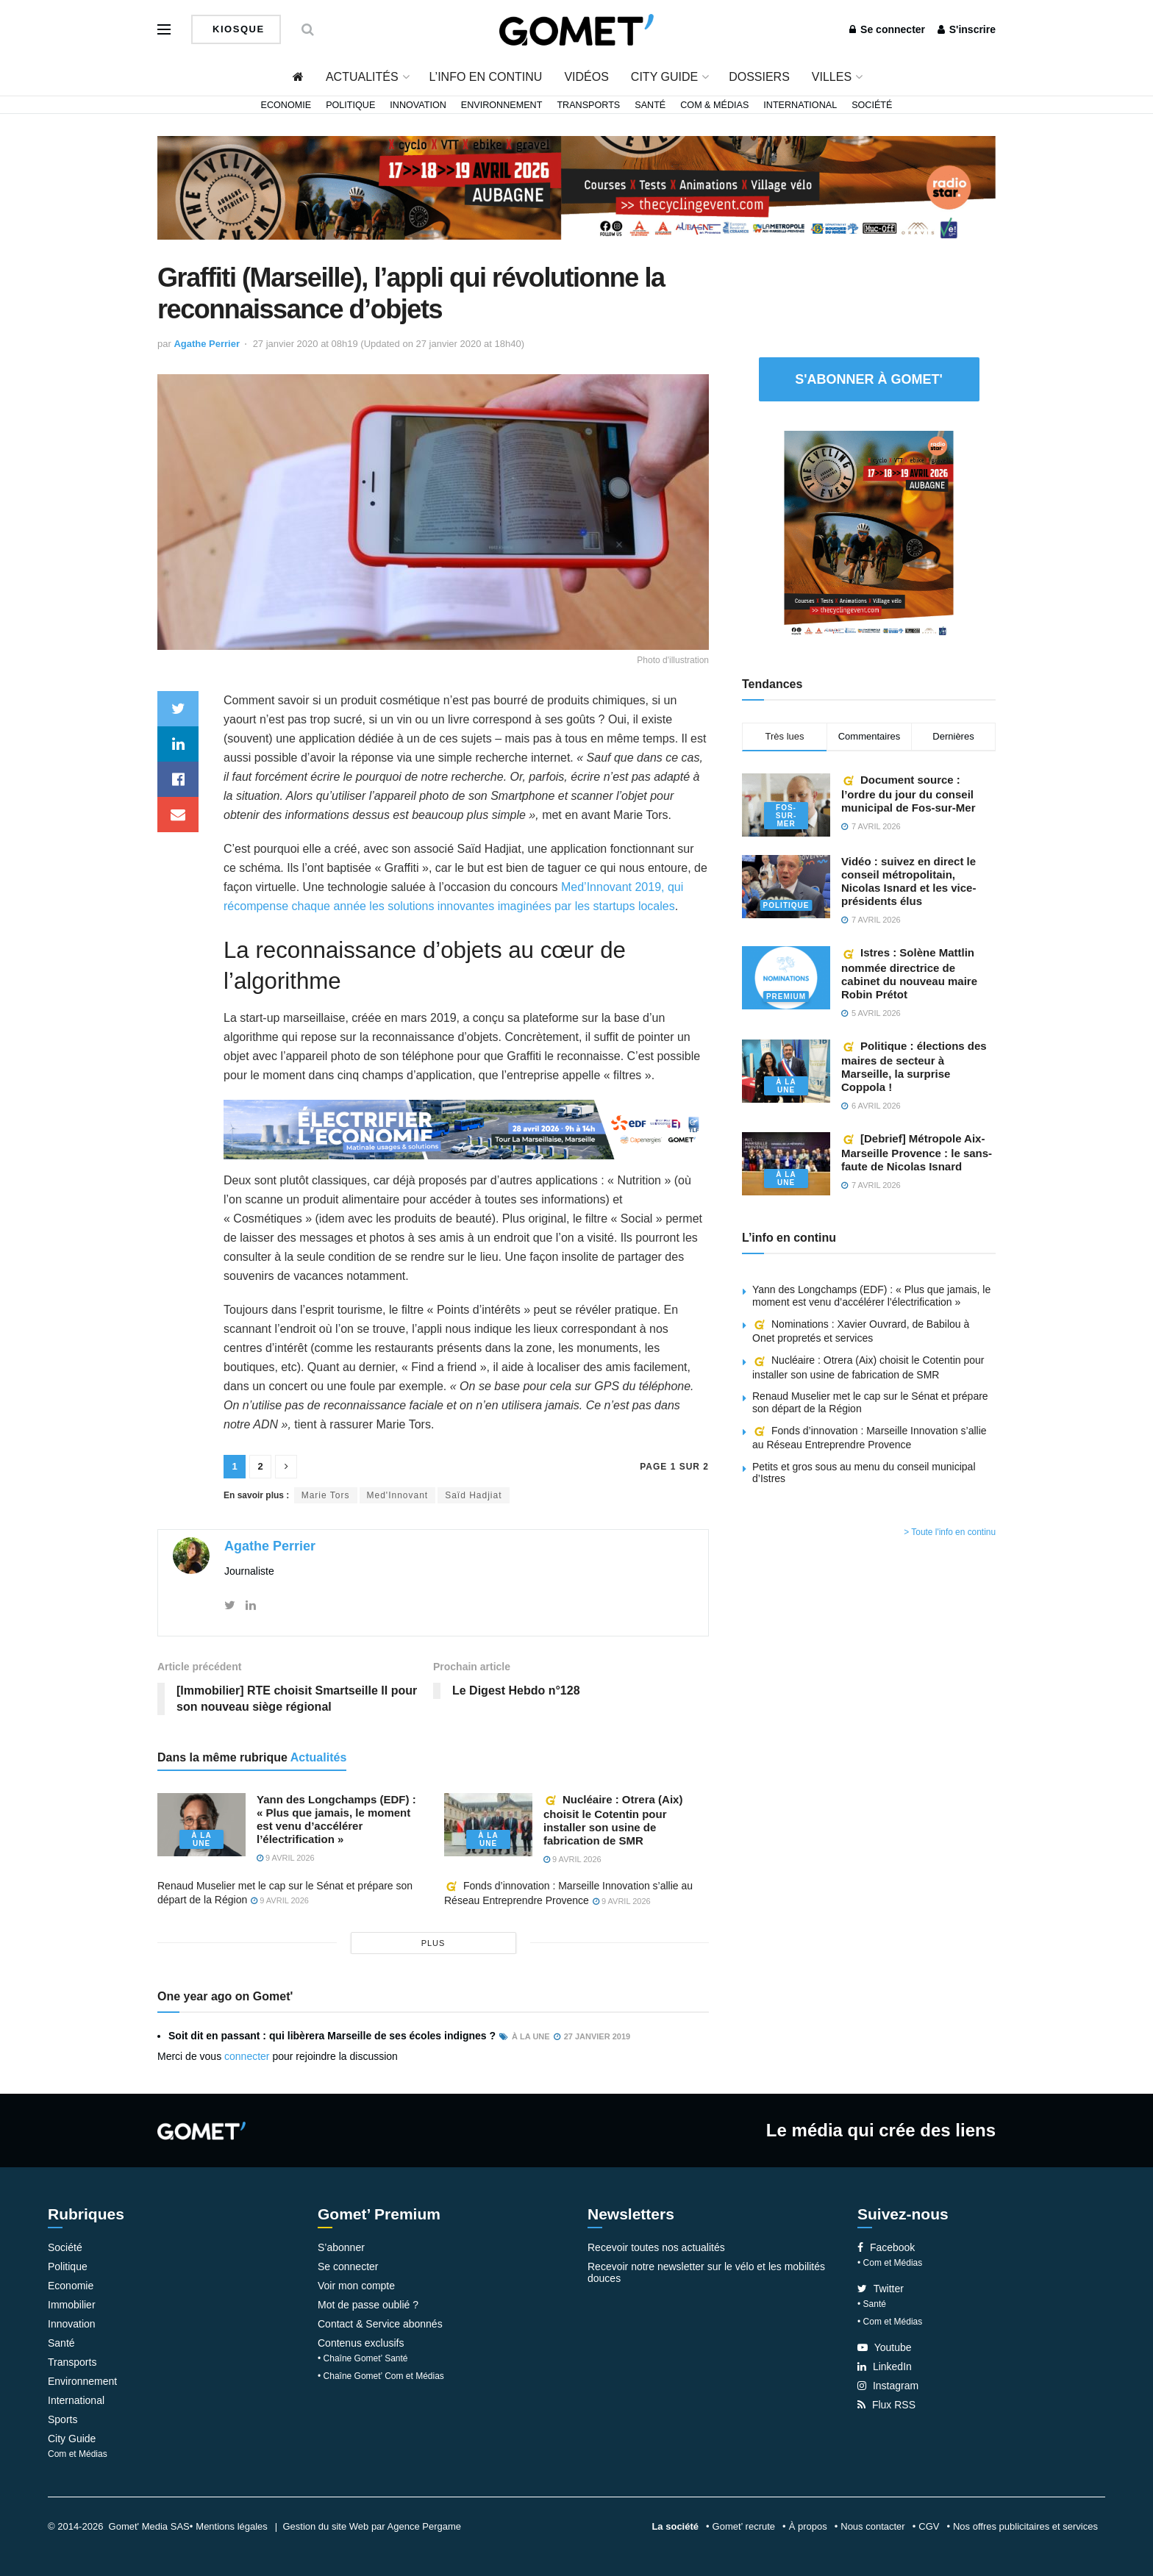 This screenshot has width=1153, height=2576. Describe the element at coordinates (77, 2454) in the screenshot. I see `Com et Médias` at that location.